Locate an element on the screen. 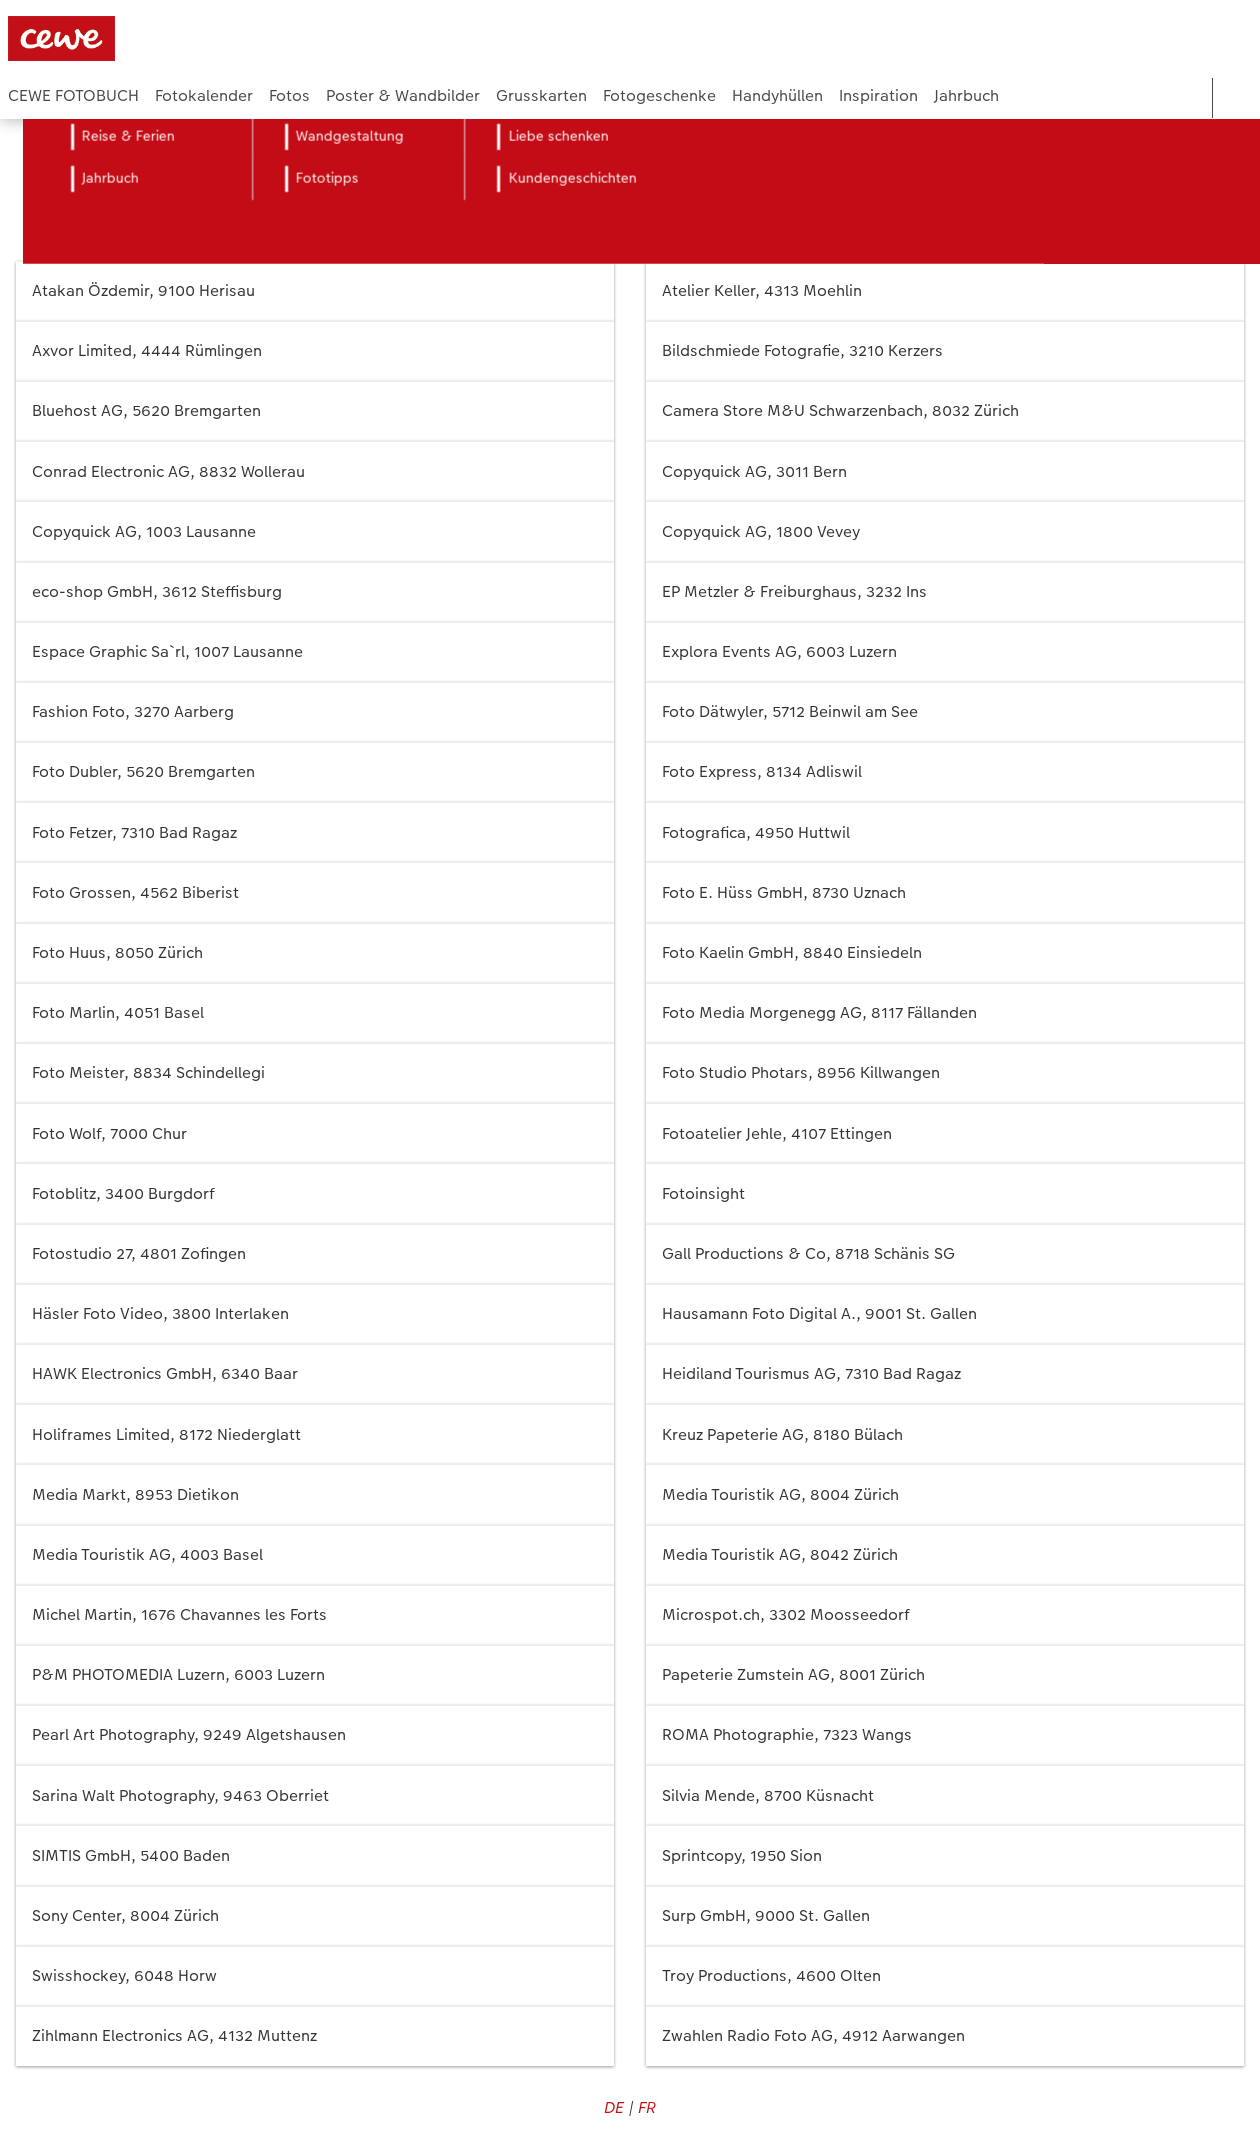  Media Touristik AG, 8004 Zürich is located at coordinates (945, 1494).